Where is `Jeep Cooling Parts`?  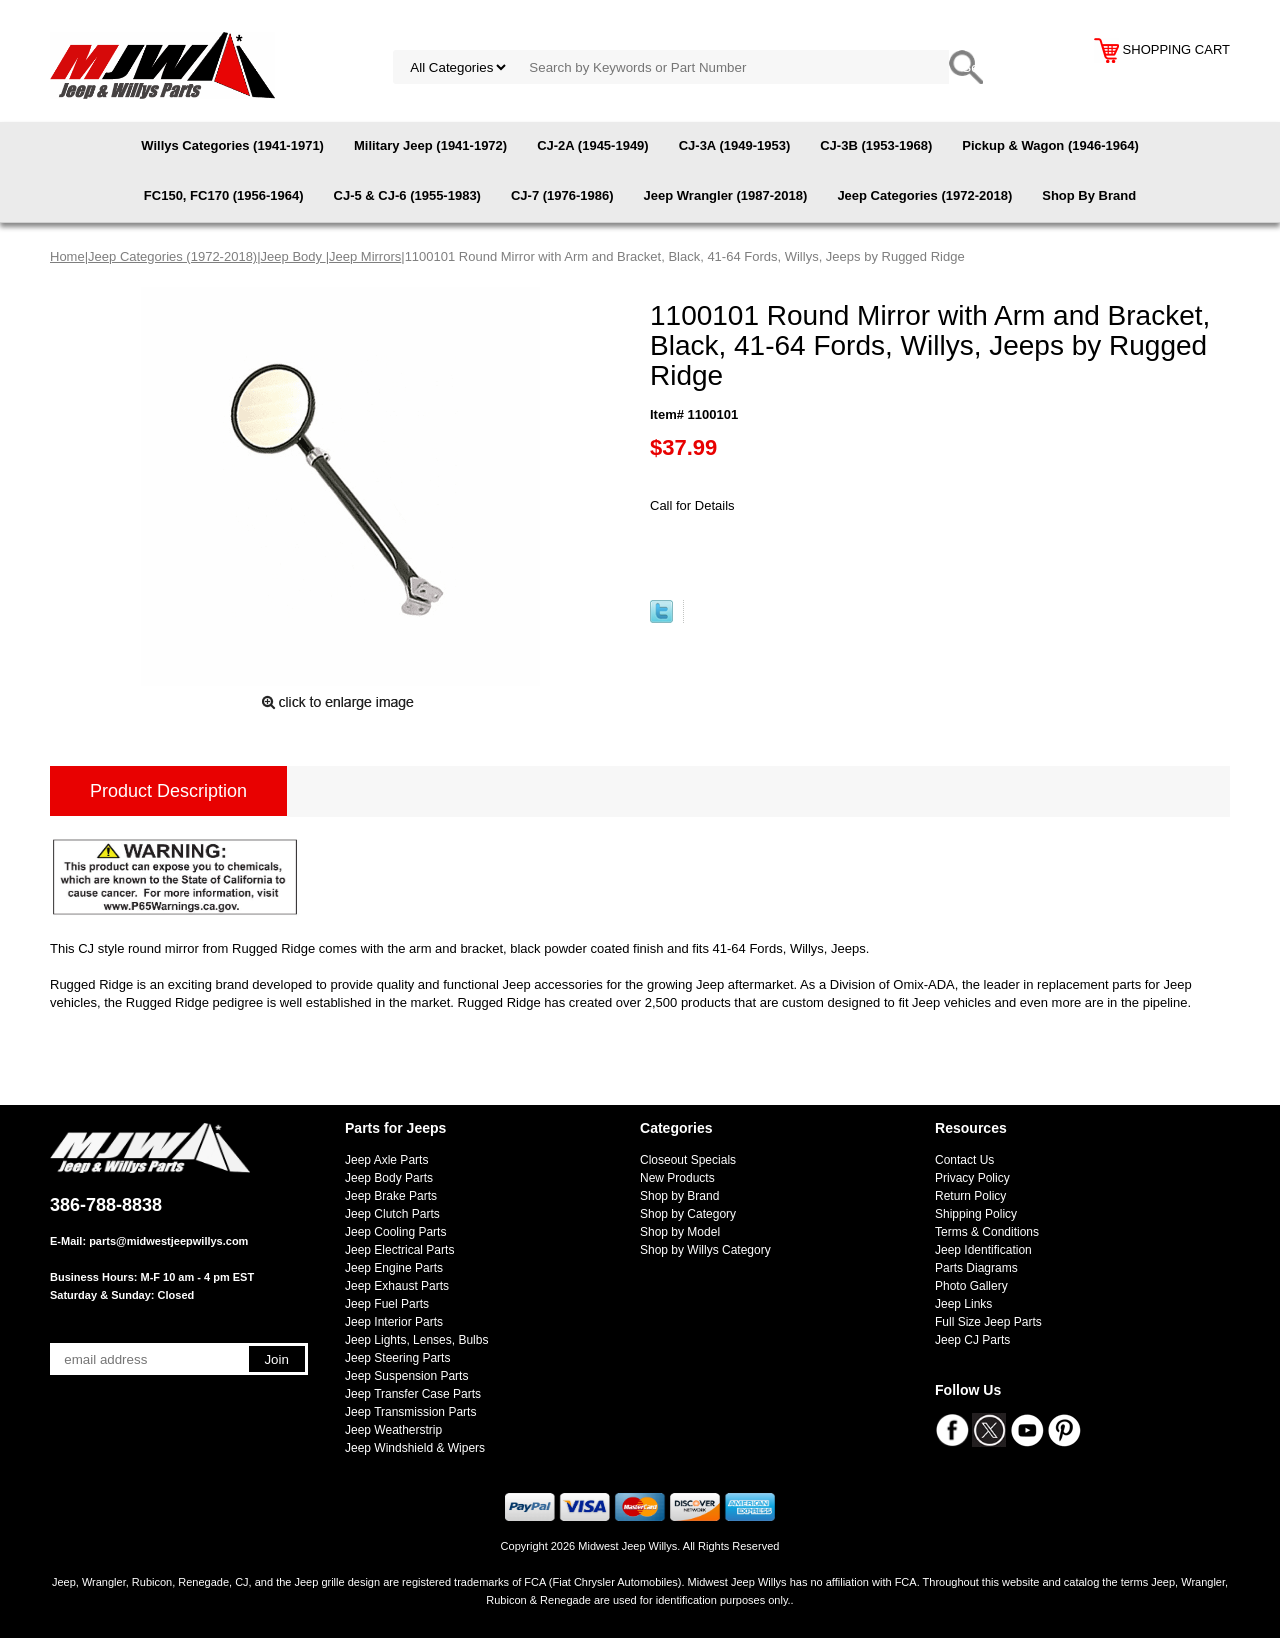 Jeep Cooling Parts is located at coordinates (395, 1232).